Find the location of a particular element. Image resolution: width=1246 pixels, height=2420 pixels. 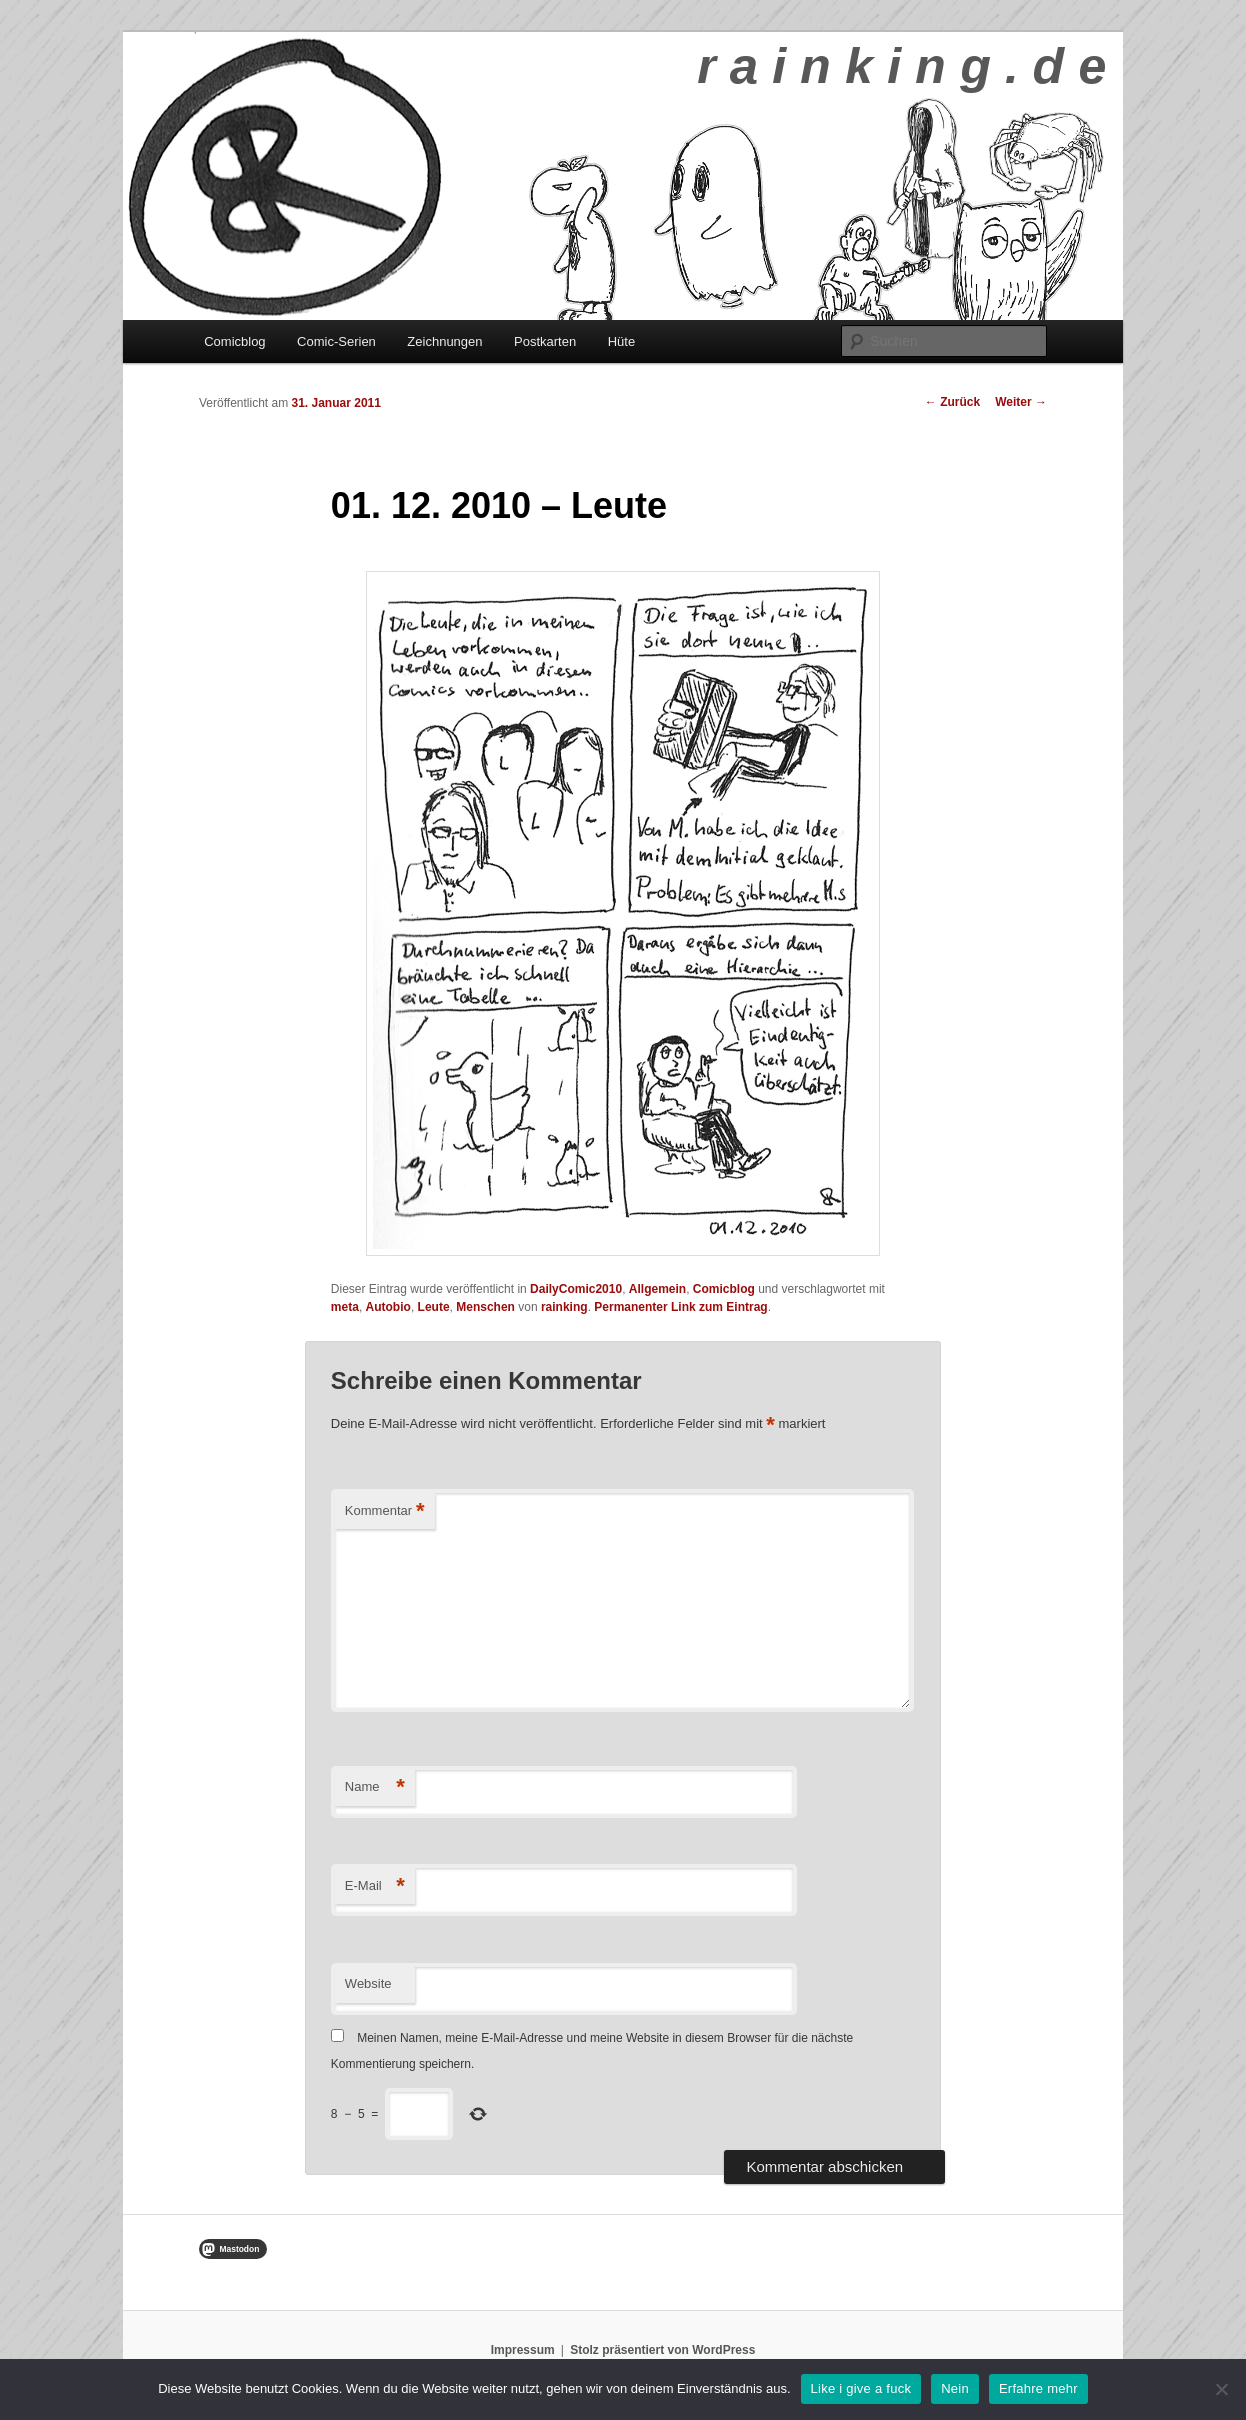

DailyComic2010 is located at coordinates (576, 1289).